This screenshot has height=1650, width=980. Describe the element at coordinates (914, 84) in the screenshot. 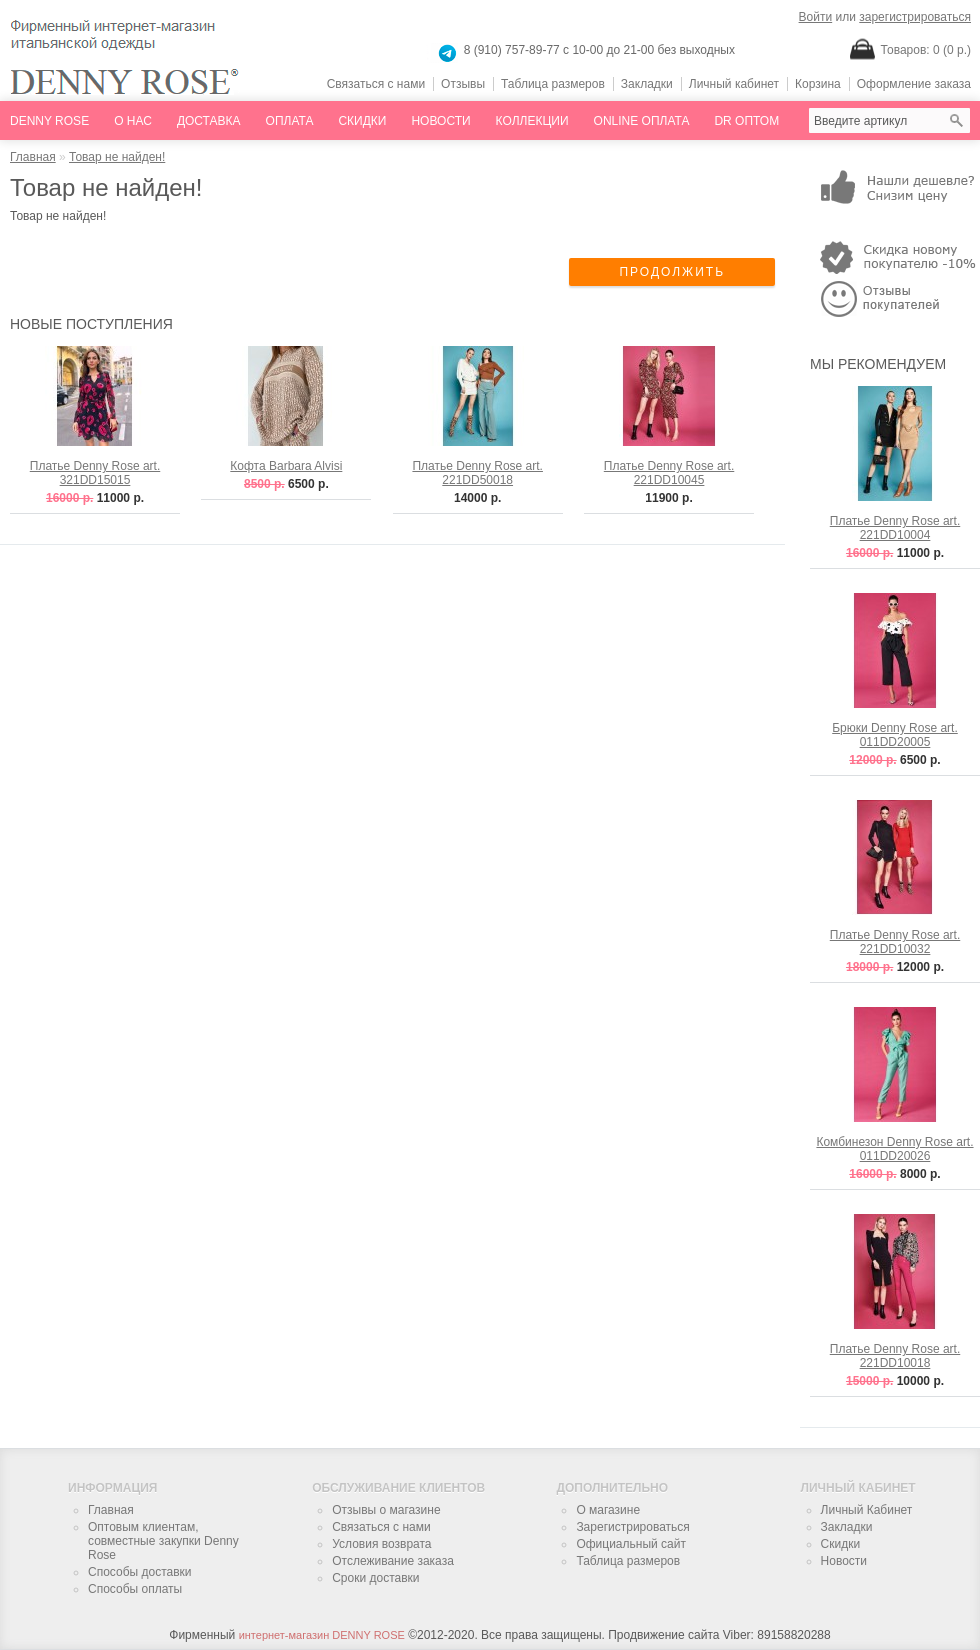

I see `Оформление заказа` at that location.